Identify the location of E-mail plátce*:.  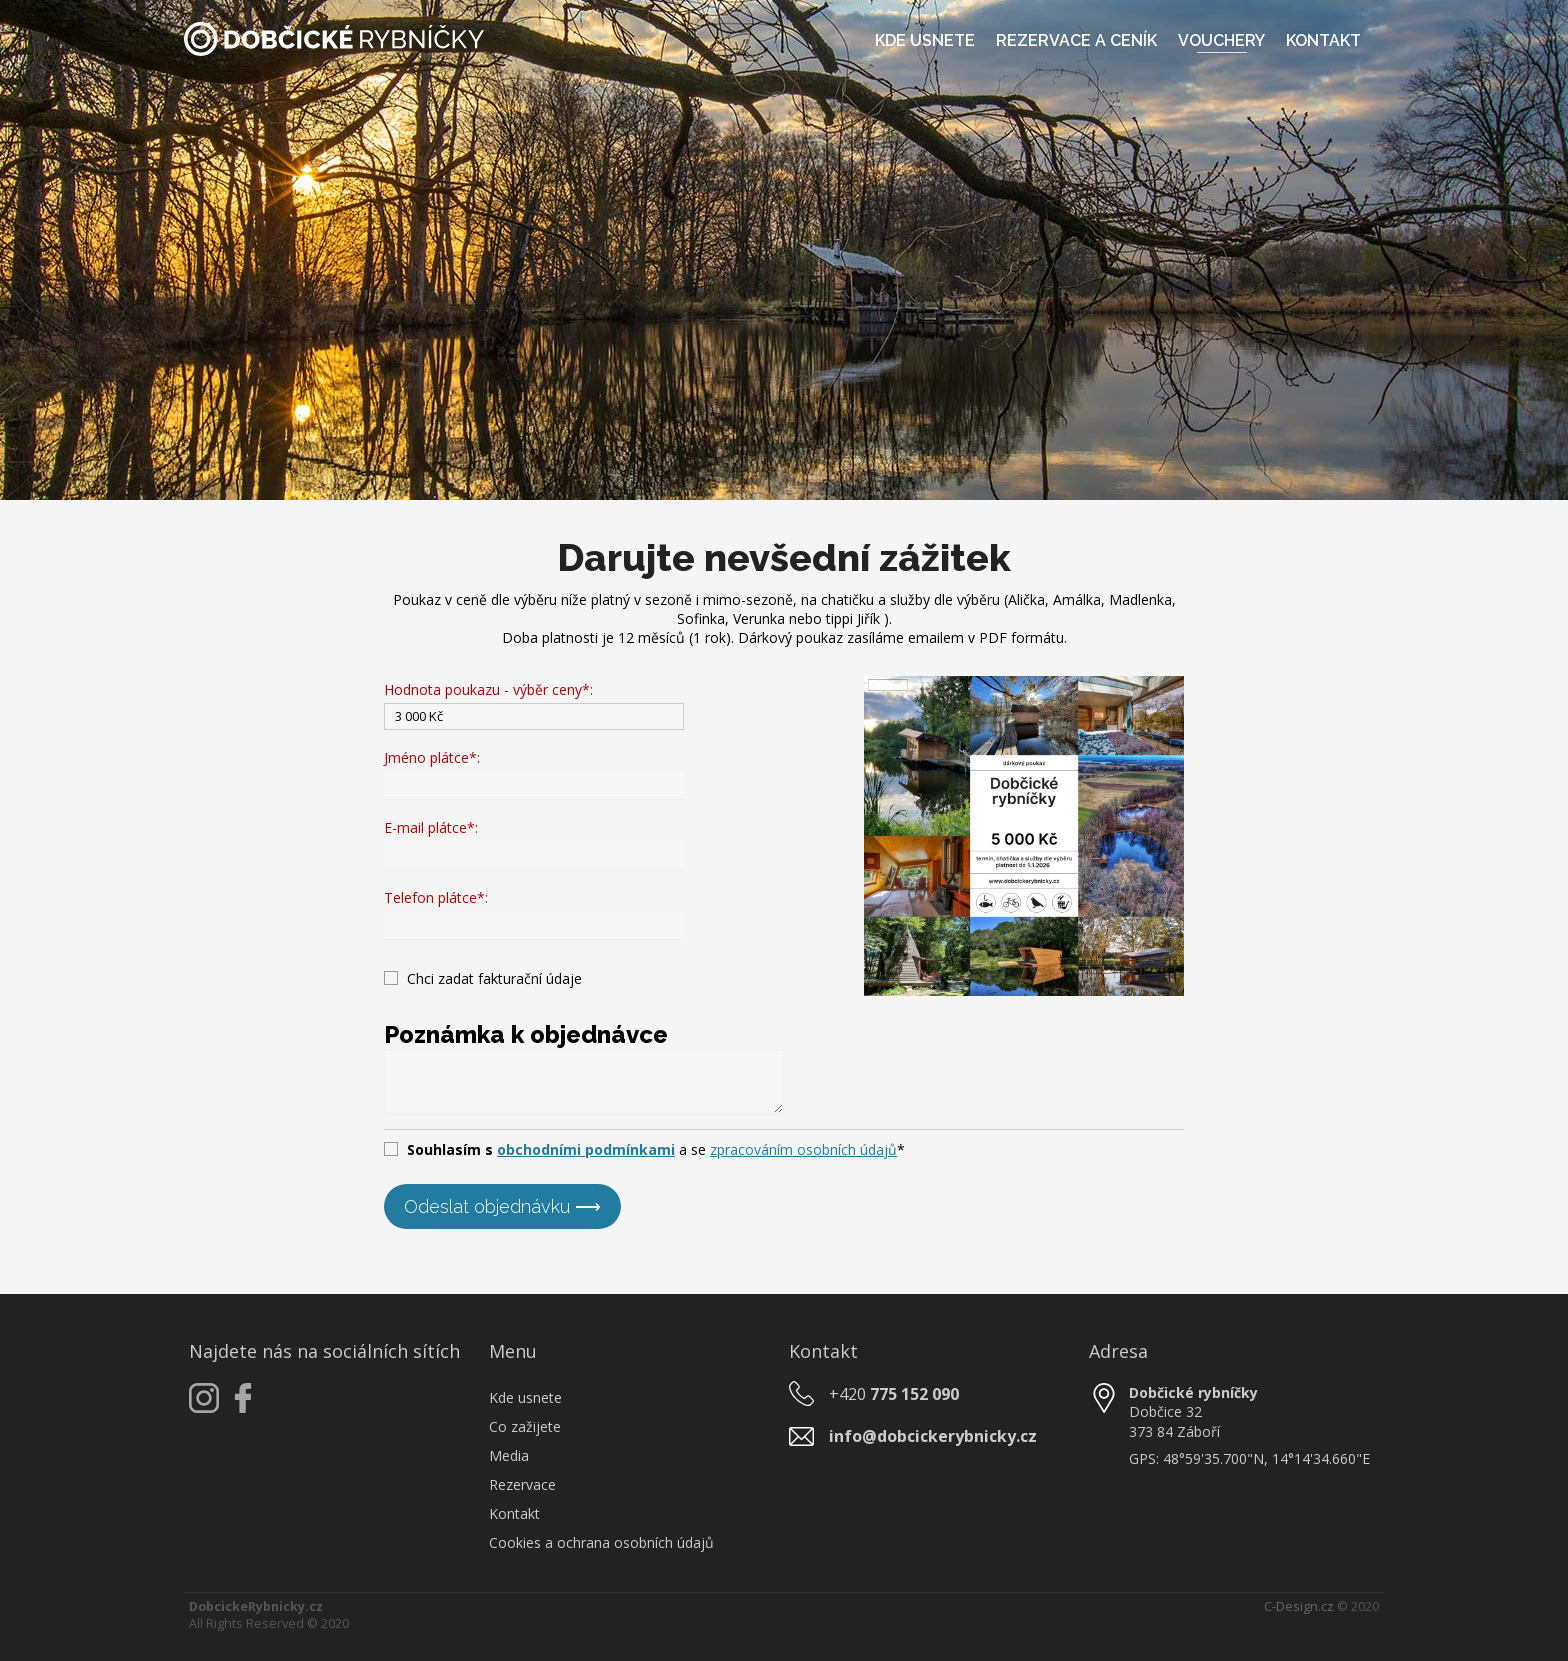
(431, 827).